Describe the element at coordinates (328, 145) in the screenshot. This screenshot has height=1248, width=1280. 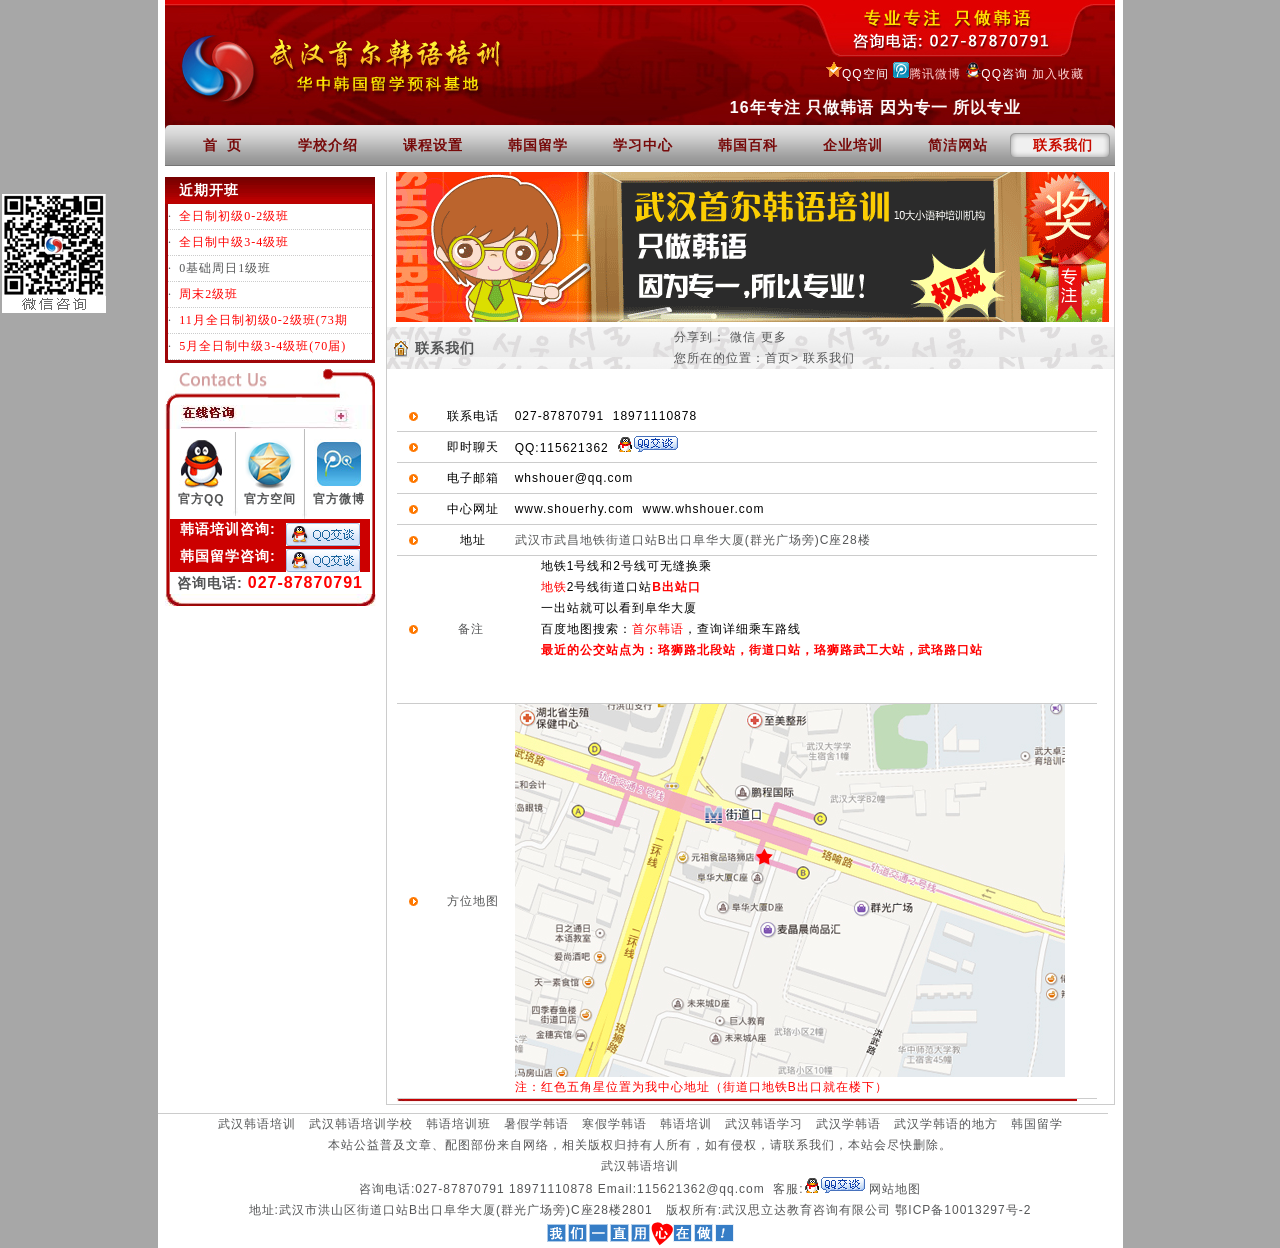
I see `学校介绍` at that location.